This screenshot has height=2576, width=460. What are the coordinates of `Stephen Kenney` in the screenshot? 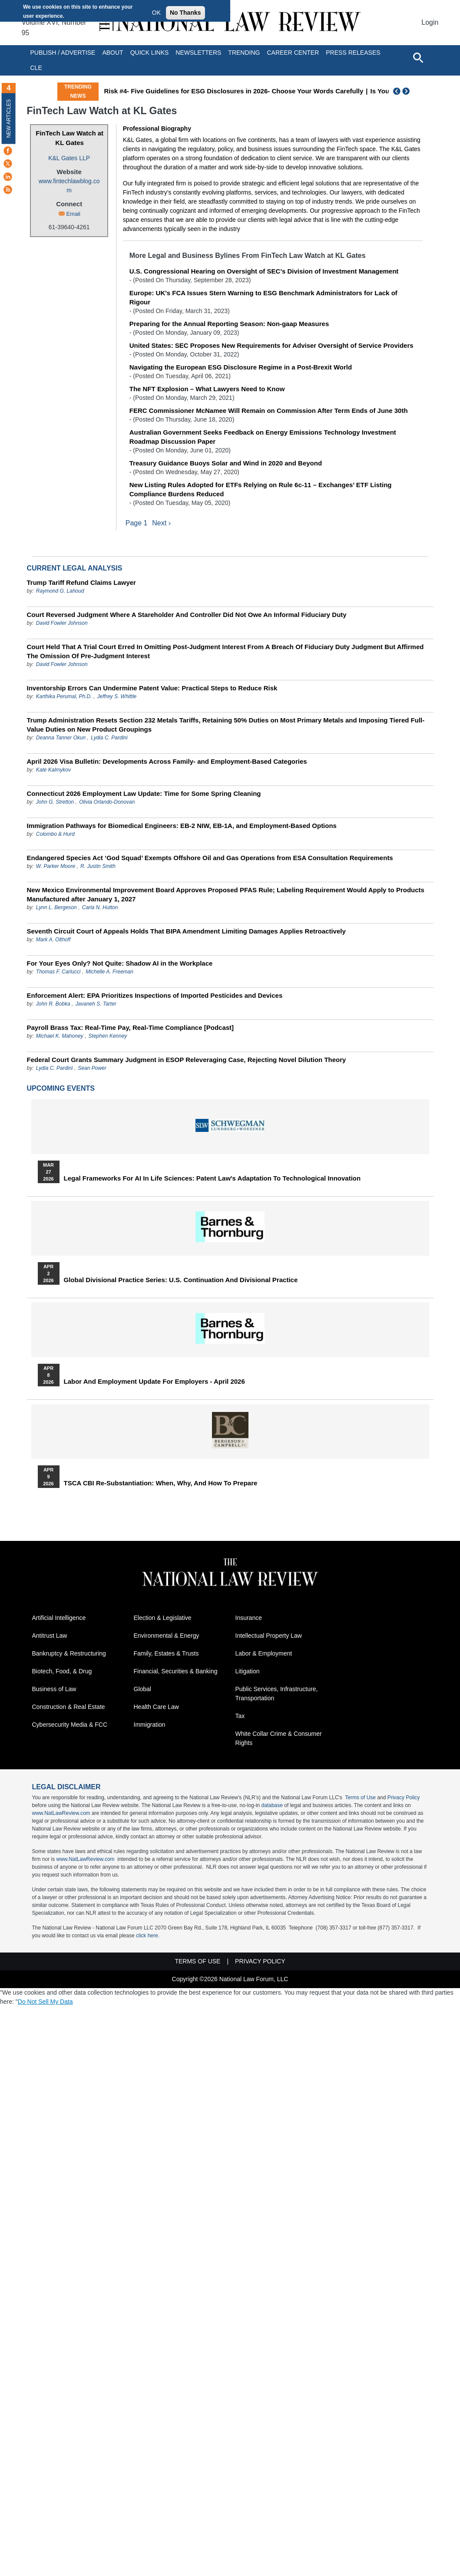 It's located at (108, 1036).